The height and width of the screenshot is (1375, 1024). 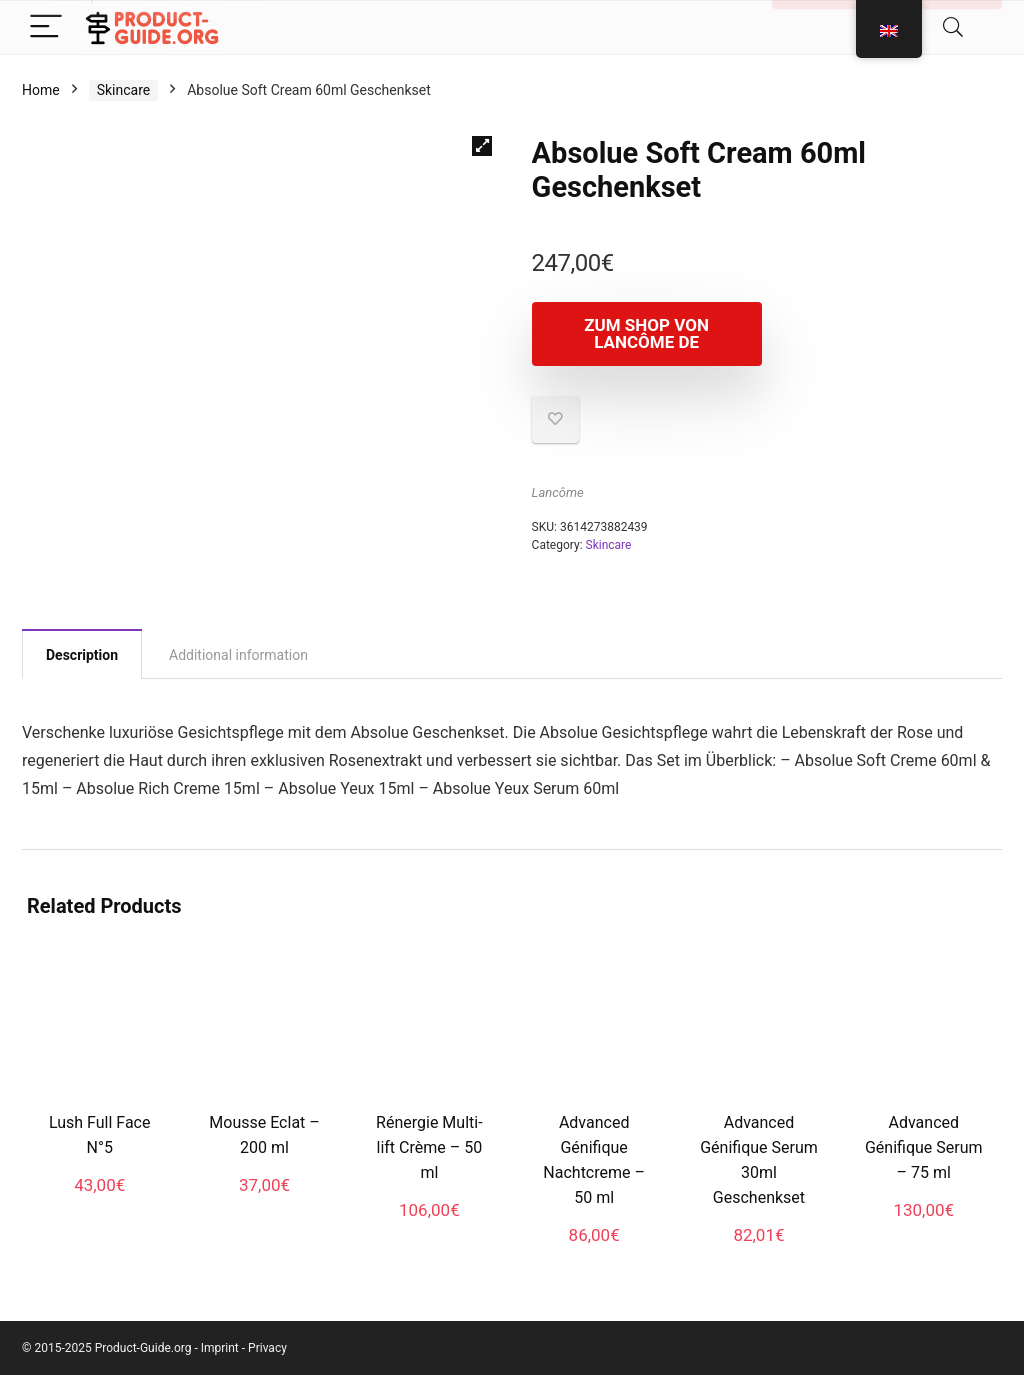 What do you see at coordinates (924, 1147) in the screenshot?
I see `Advanced Génifique Serum – 75 ml` at bounding box center [924, 1147].